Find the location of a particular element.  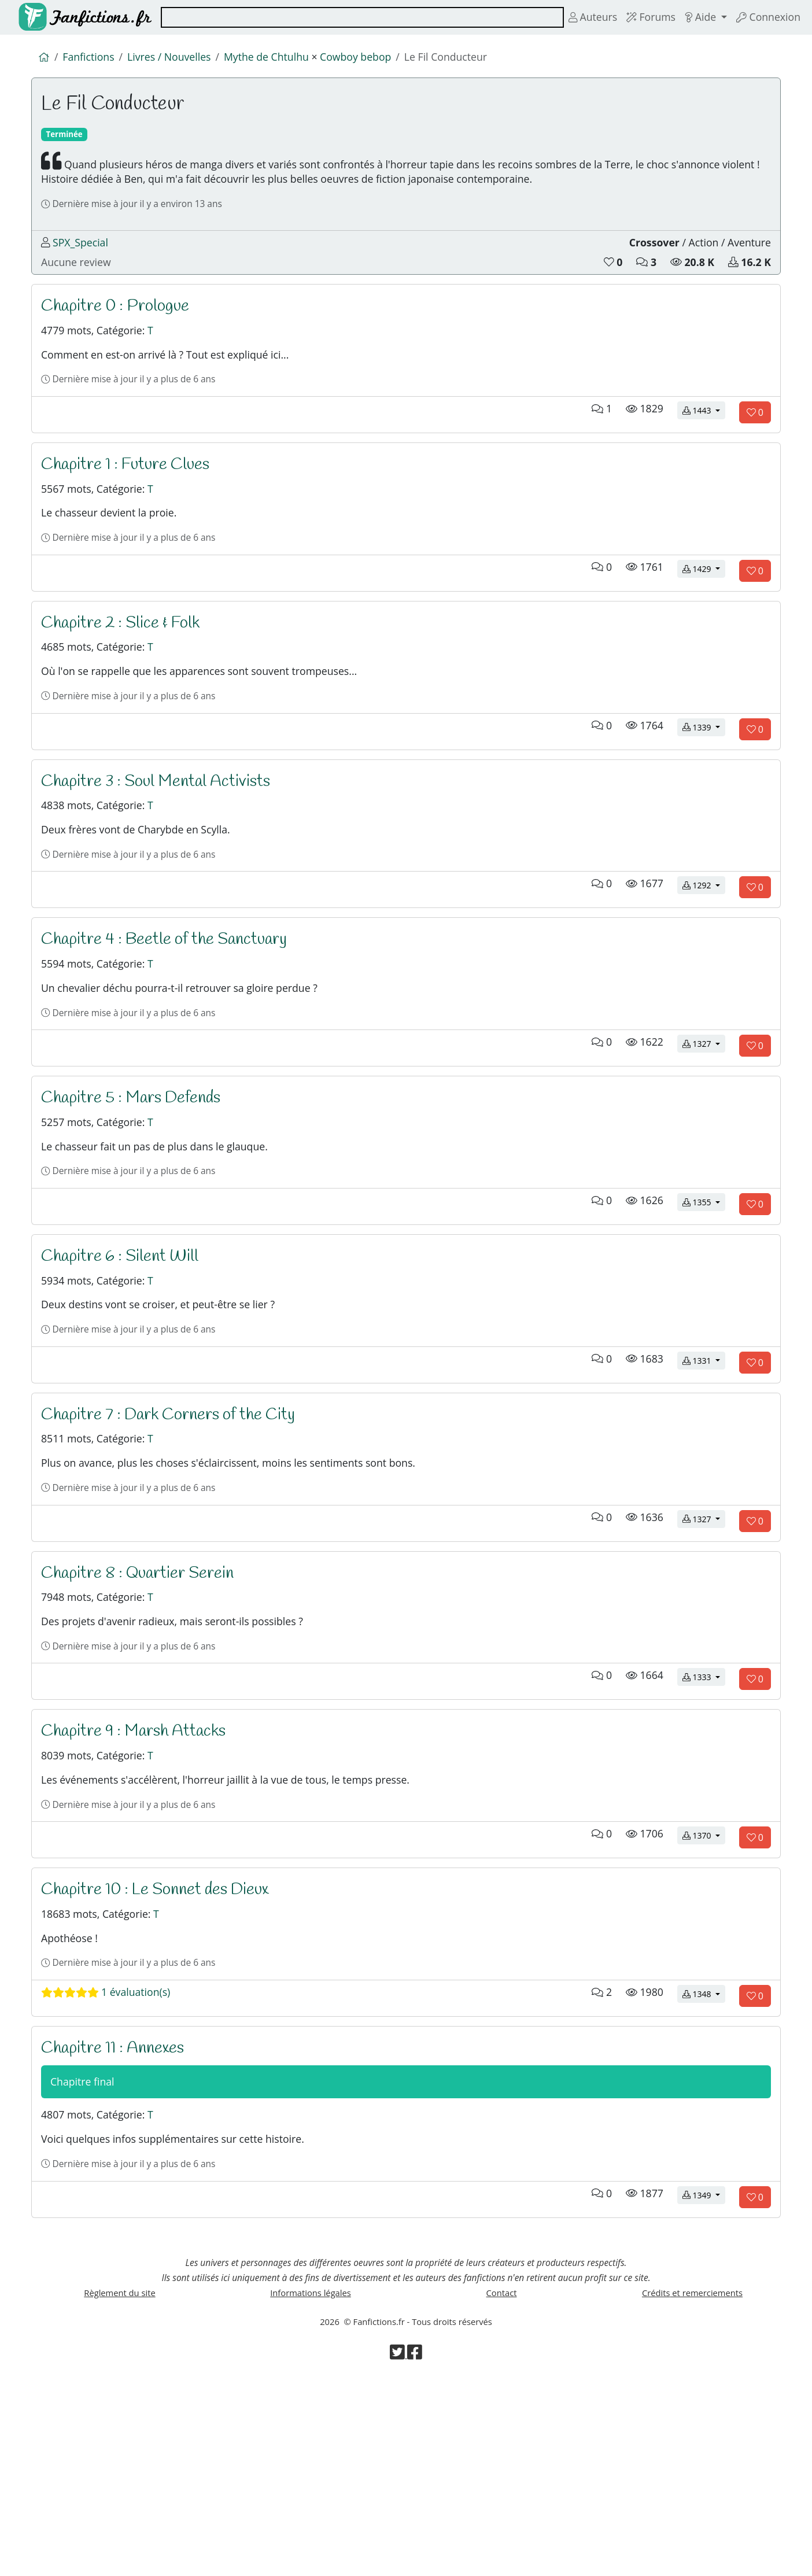

Chapitre 3 : Soul Mental Activists is located at coordinates (164, 846).